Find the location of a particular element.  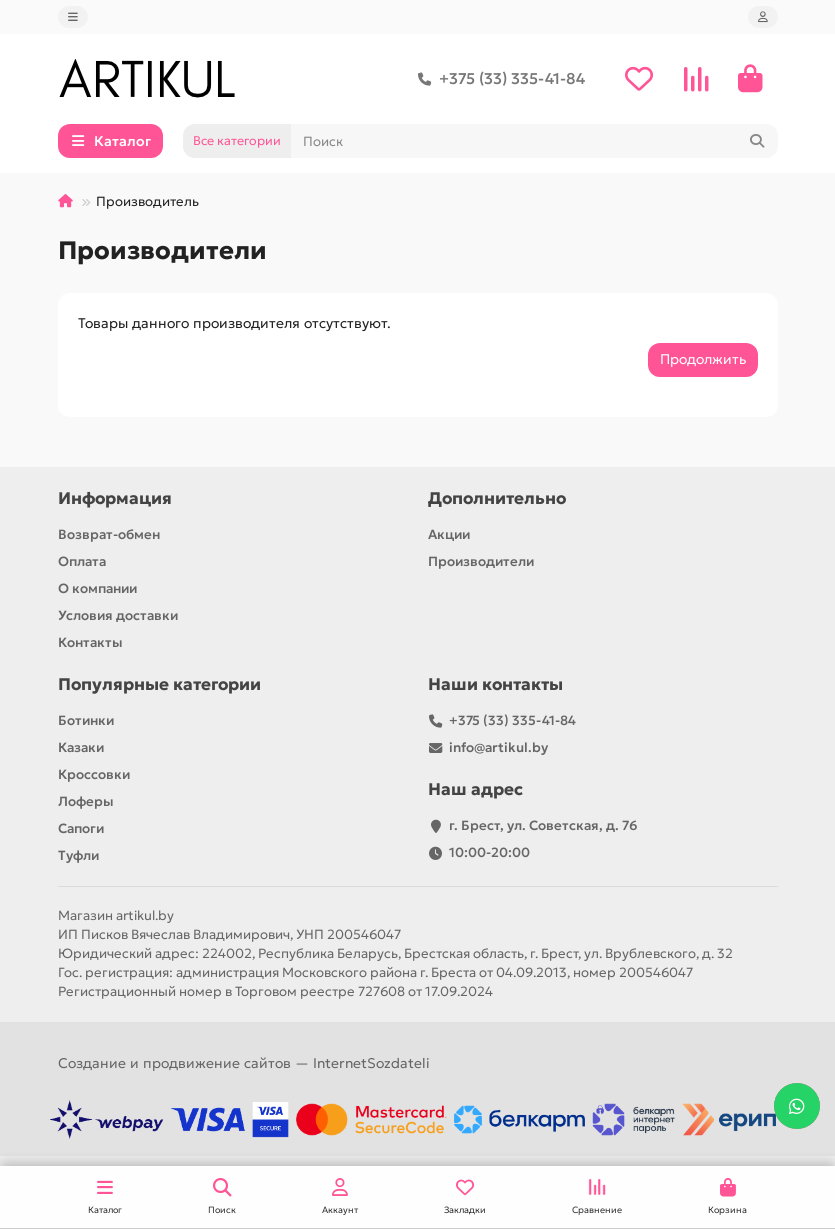

Условия доставки is located at coordinates (118, 615).